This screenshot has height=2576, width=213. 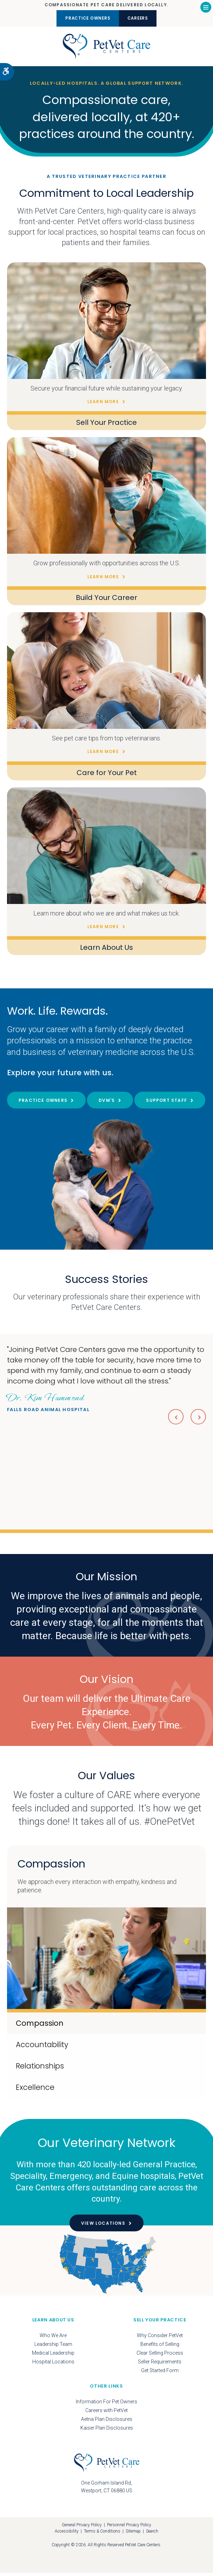 I want to click on Hospital Locations, so click(x=53, y=2365).